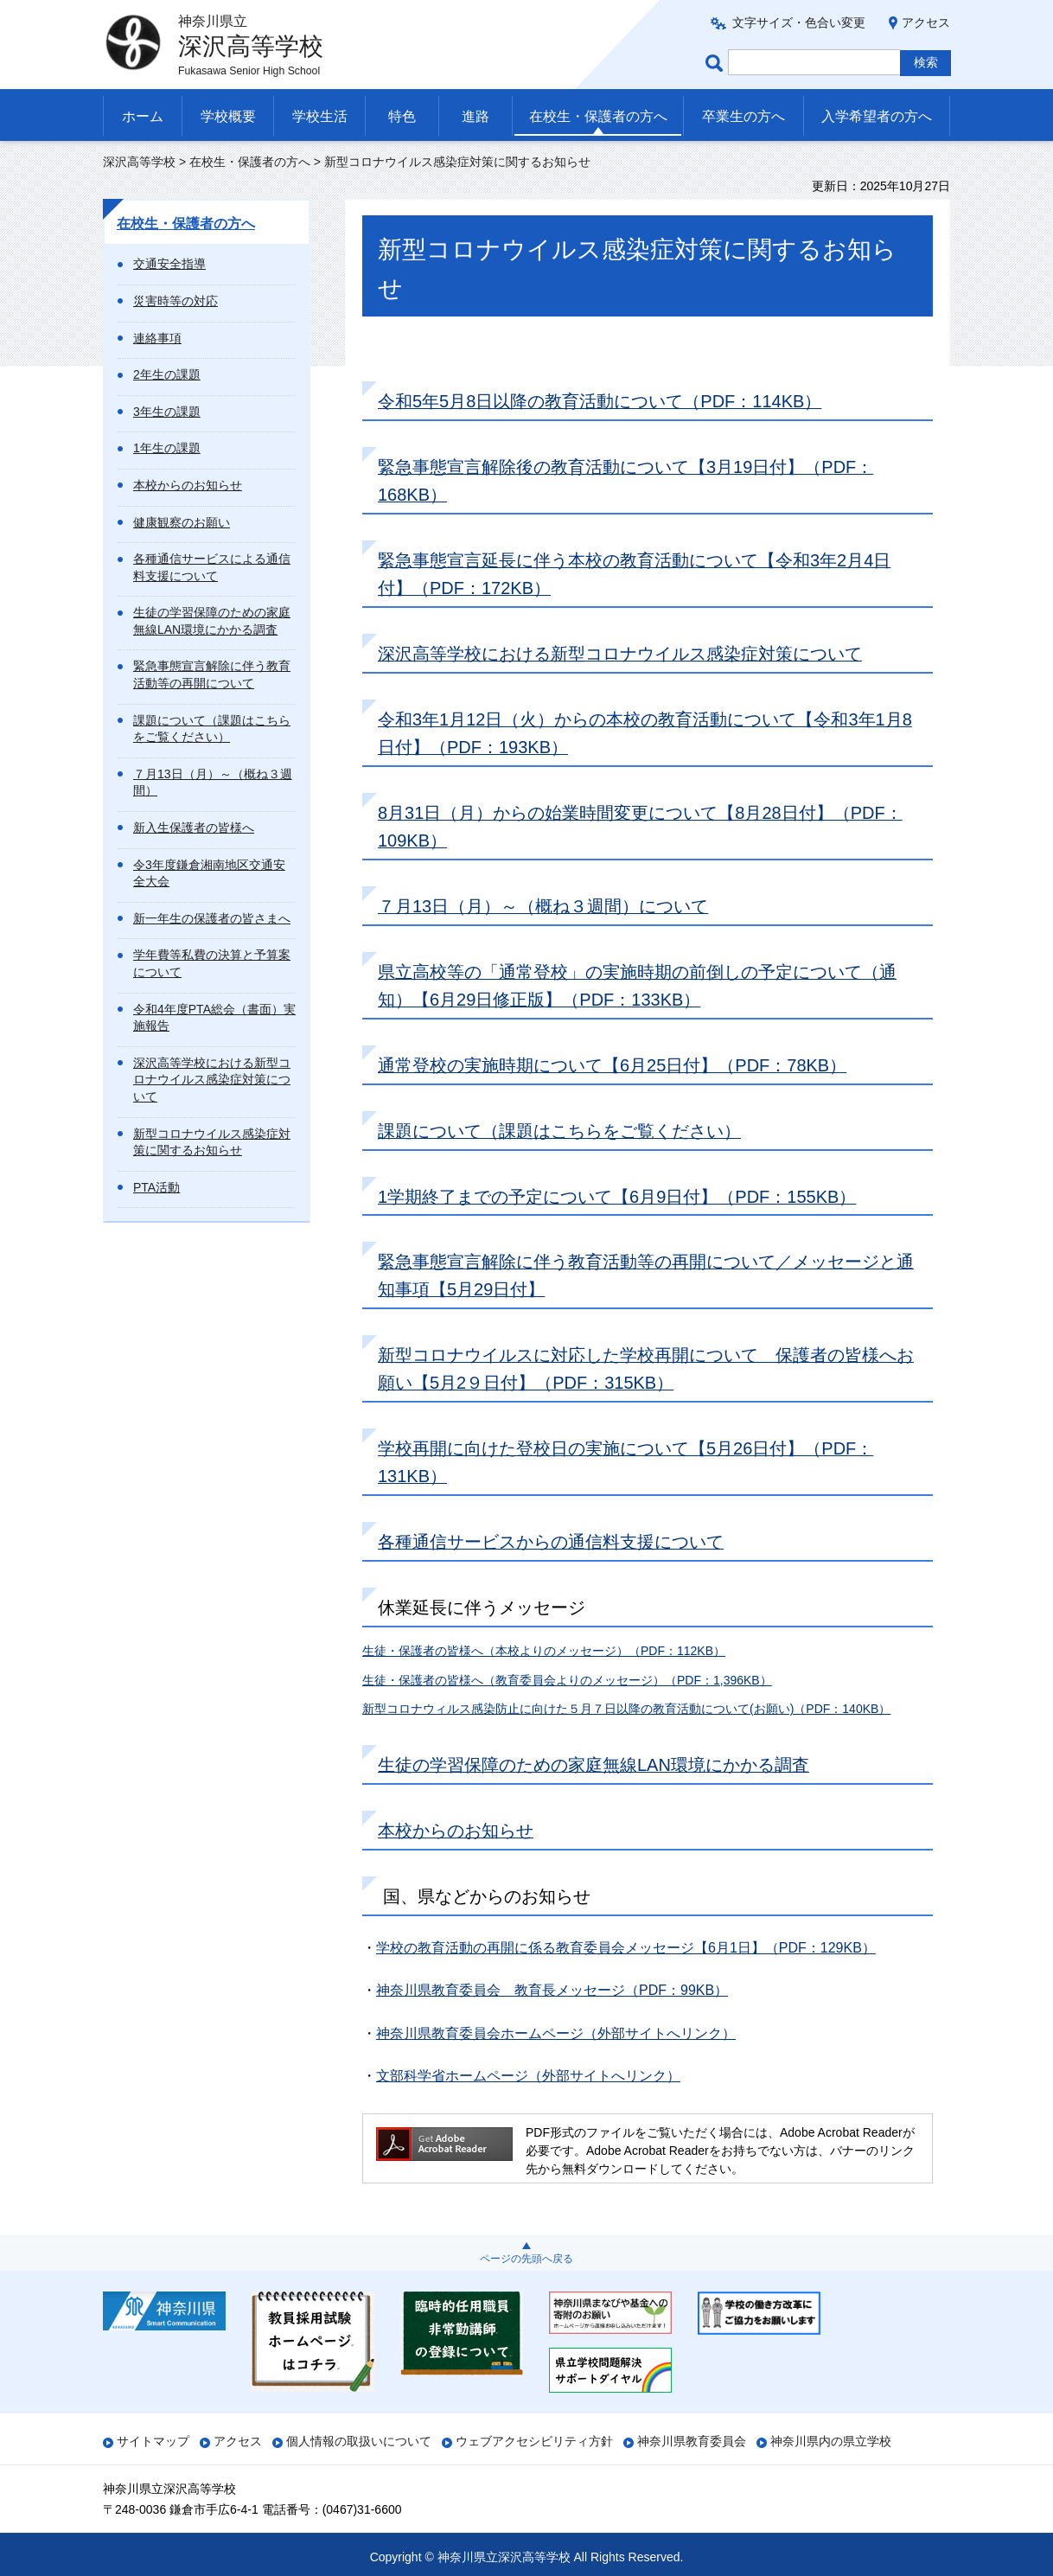  What do you see at coordinates (175, 301) in the screenshot?
I see `災害時等の対応` at bounding box center [175, 301].